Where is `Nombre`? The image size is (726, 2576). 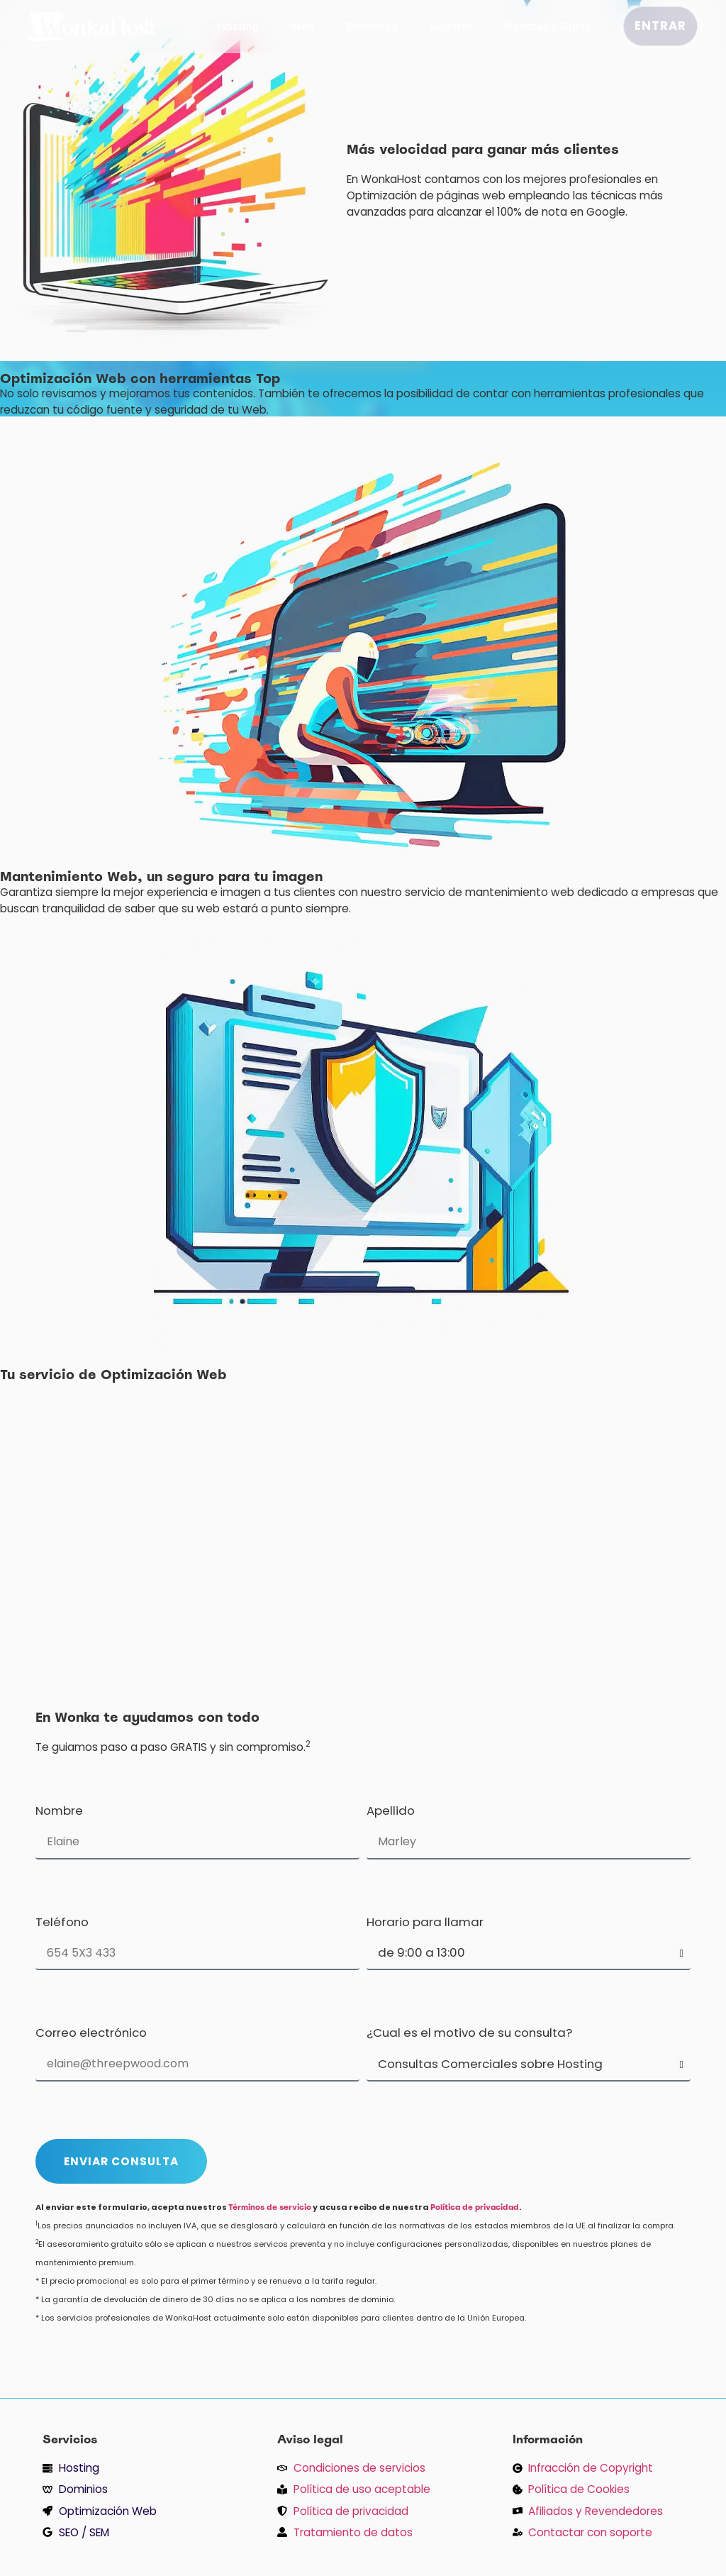
Nombre is located at coordinates (59, 1812).